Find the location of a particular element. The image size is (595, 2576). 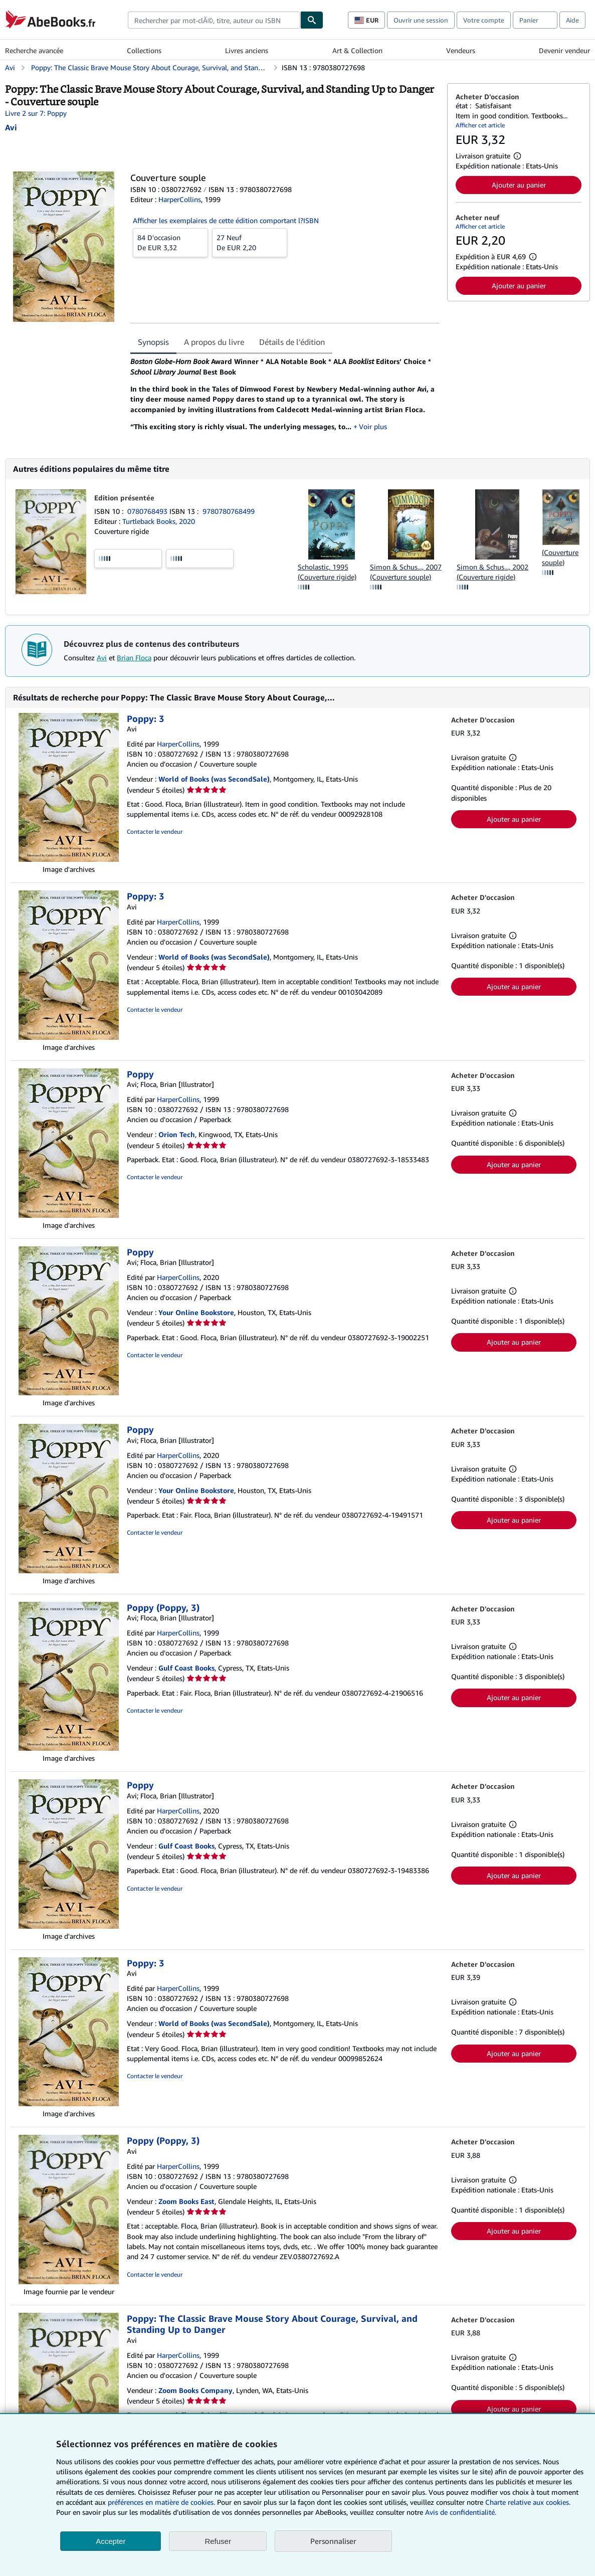

Your Online Bookstore is located at coordinates (196, 1312).